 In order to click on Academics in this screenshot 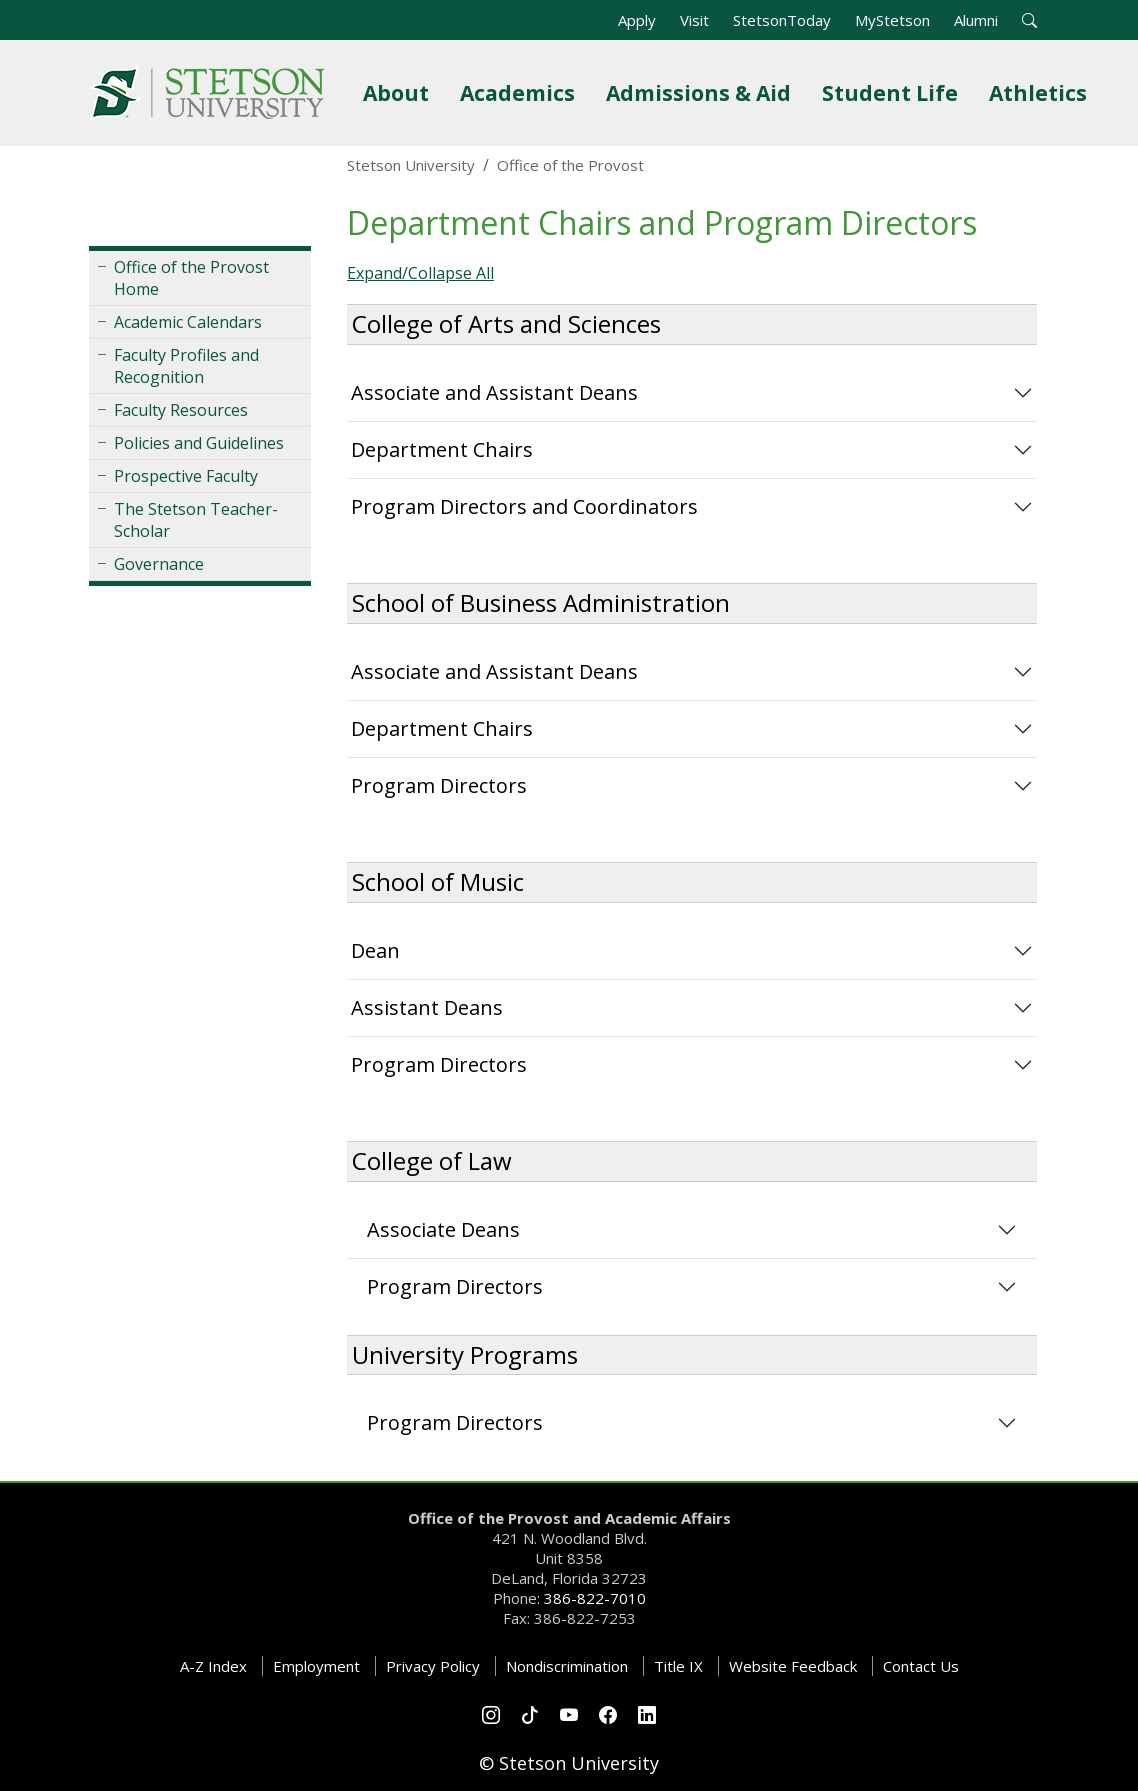, I will do `click(521, 92)`.